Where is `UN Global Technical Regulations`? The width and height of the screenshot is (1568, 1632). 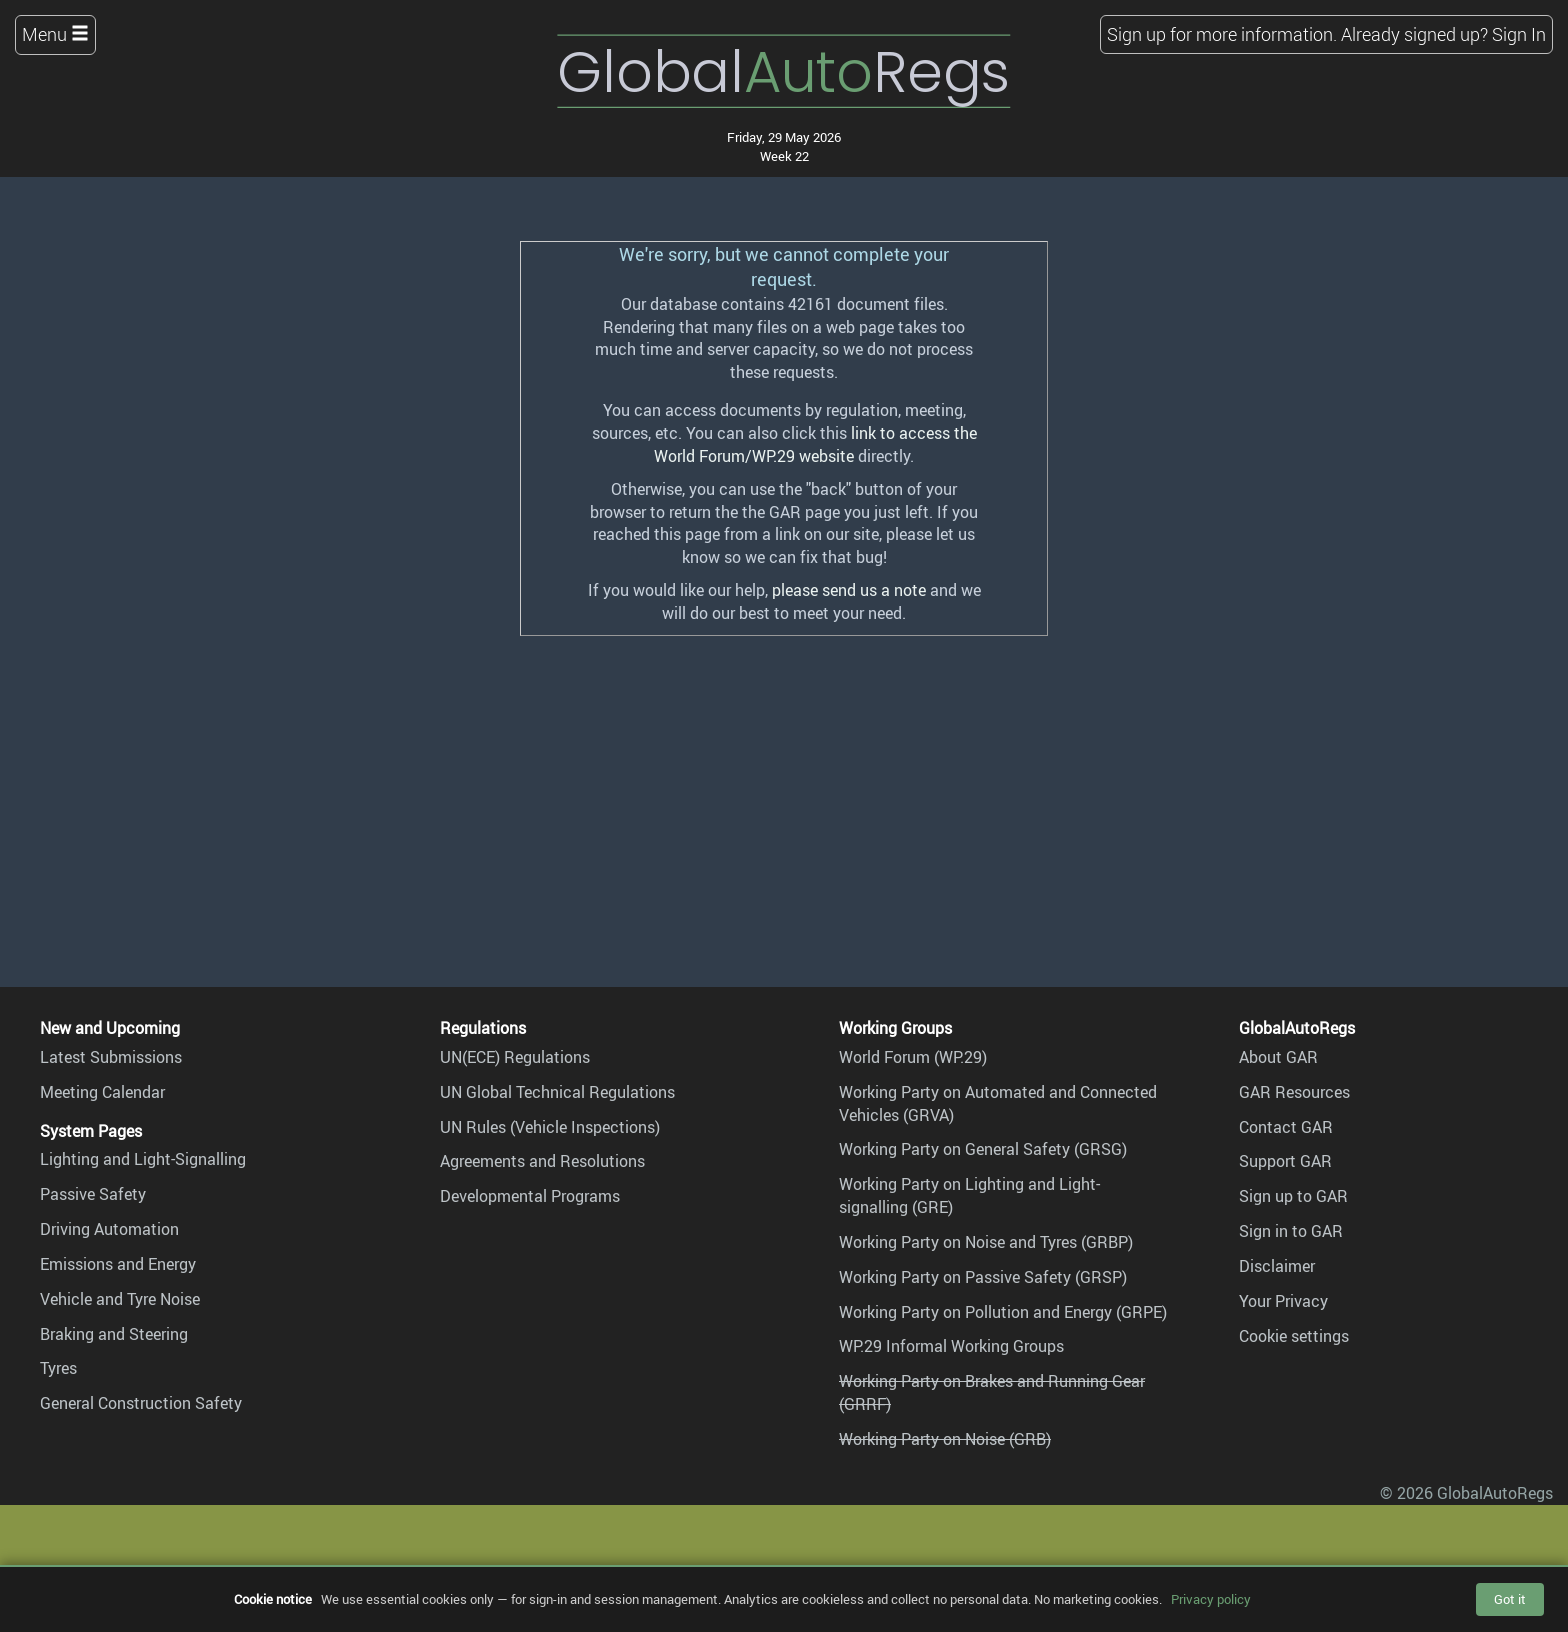
UN Global Technical Regulations is located at coordinates (557, 1092).